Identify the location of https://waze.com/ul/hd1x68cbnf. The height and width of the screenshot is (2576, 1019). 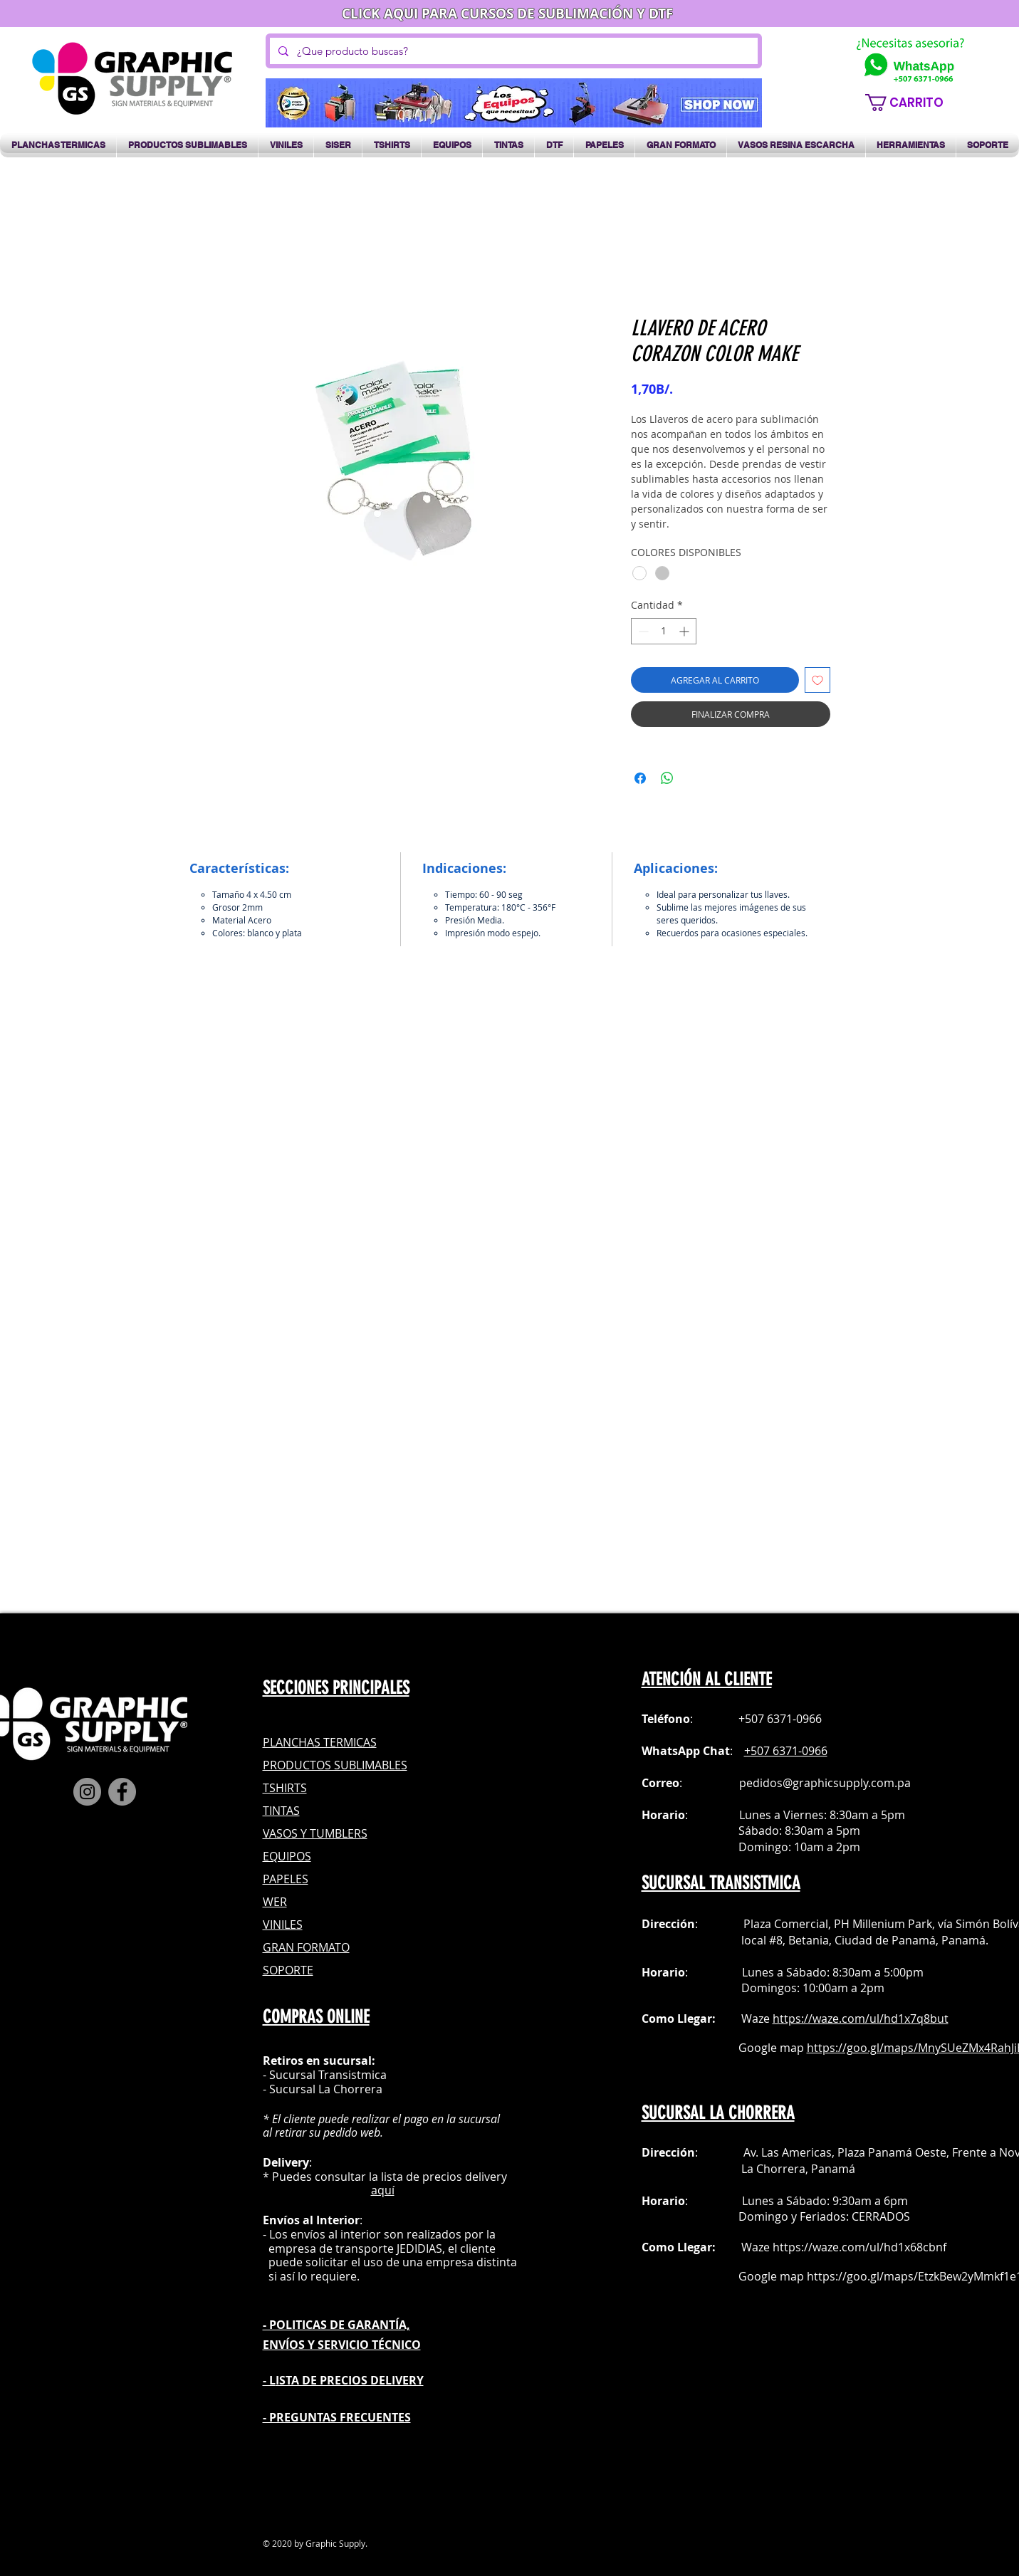
(859, 2247).